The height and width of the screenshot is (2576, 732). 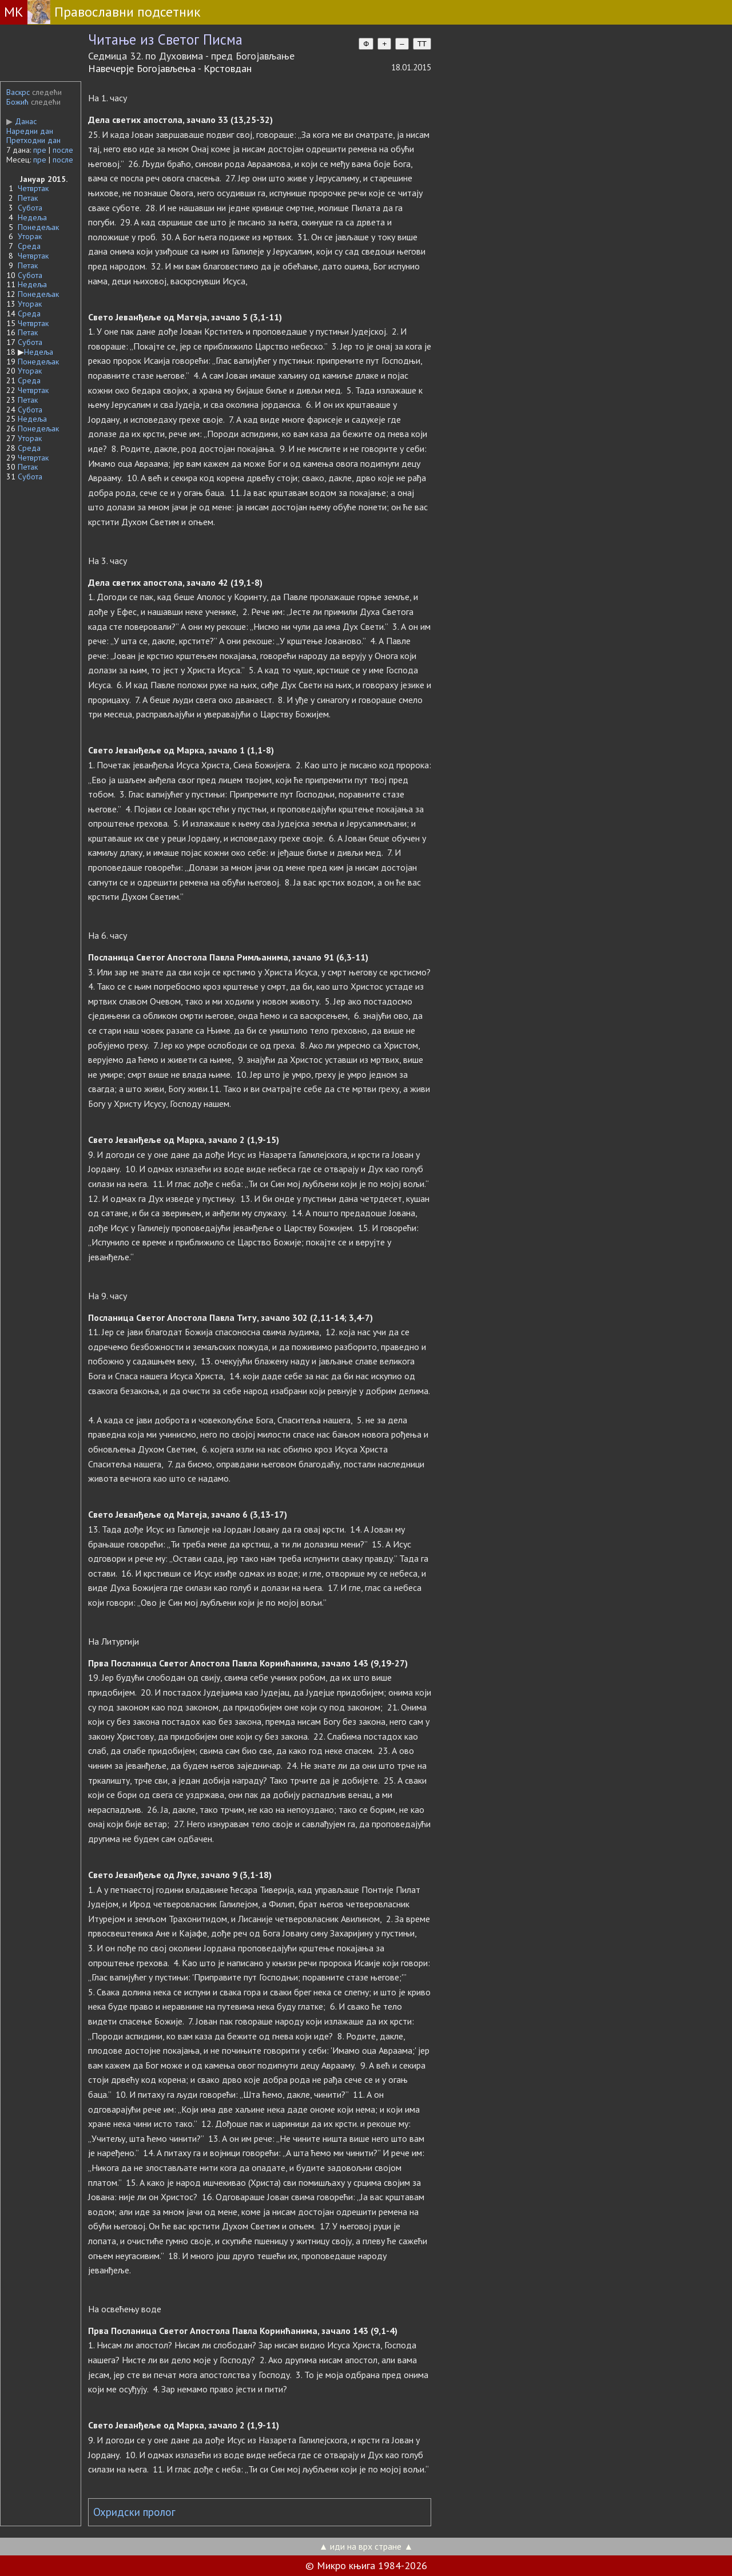 I want to click on Божић, so click(x=17, y=102).